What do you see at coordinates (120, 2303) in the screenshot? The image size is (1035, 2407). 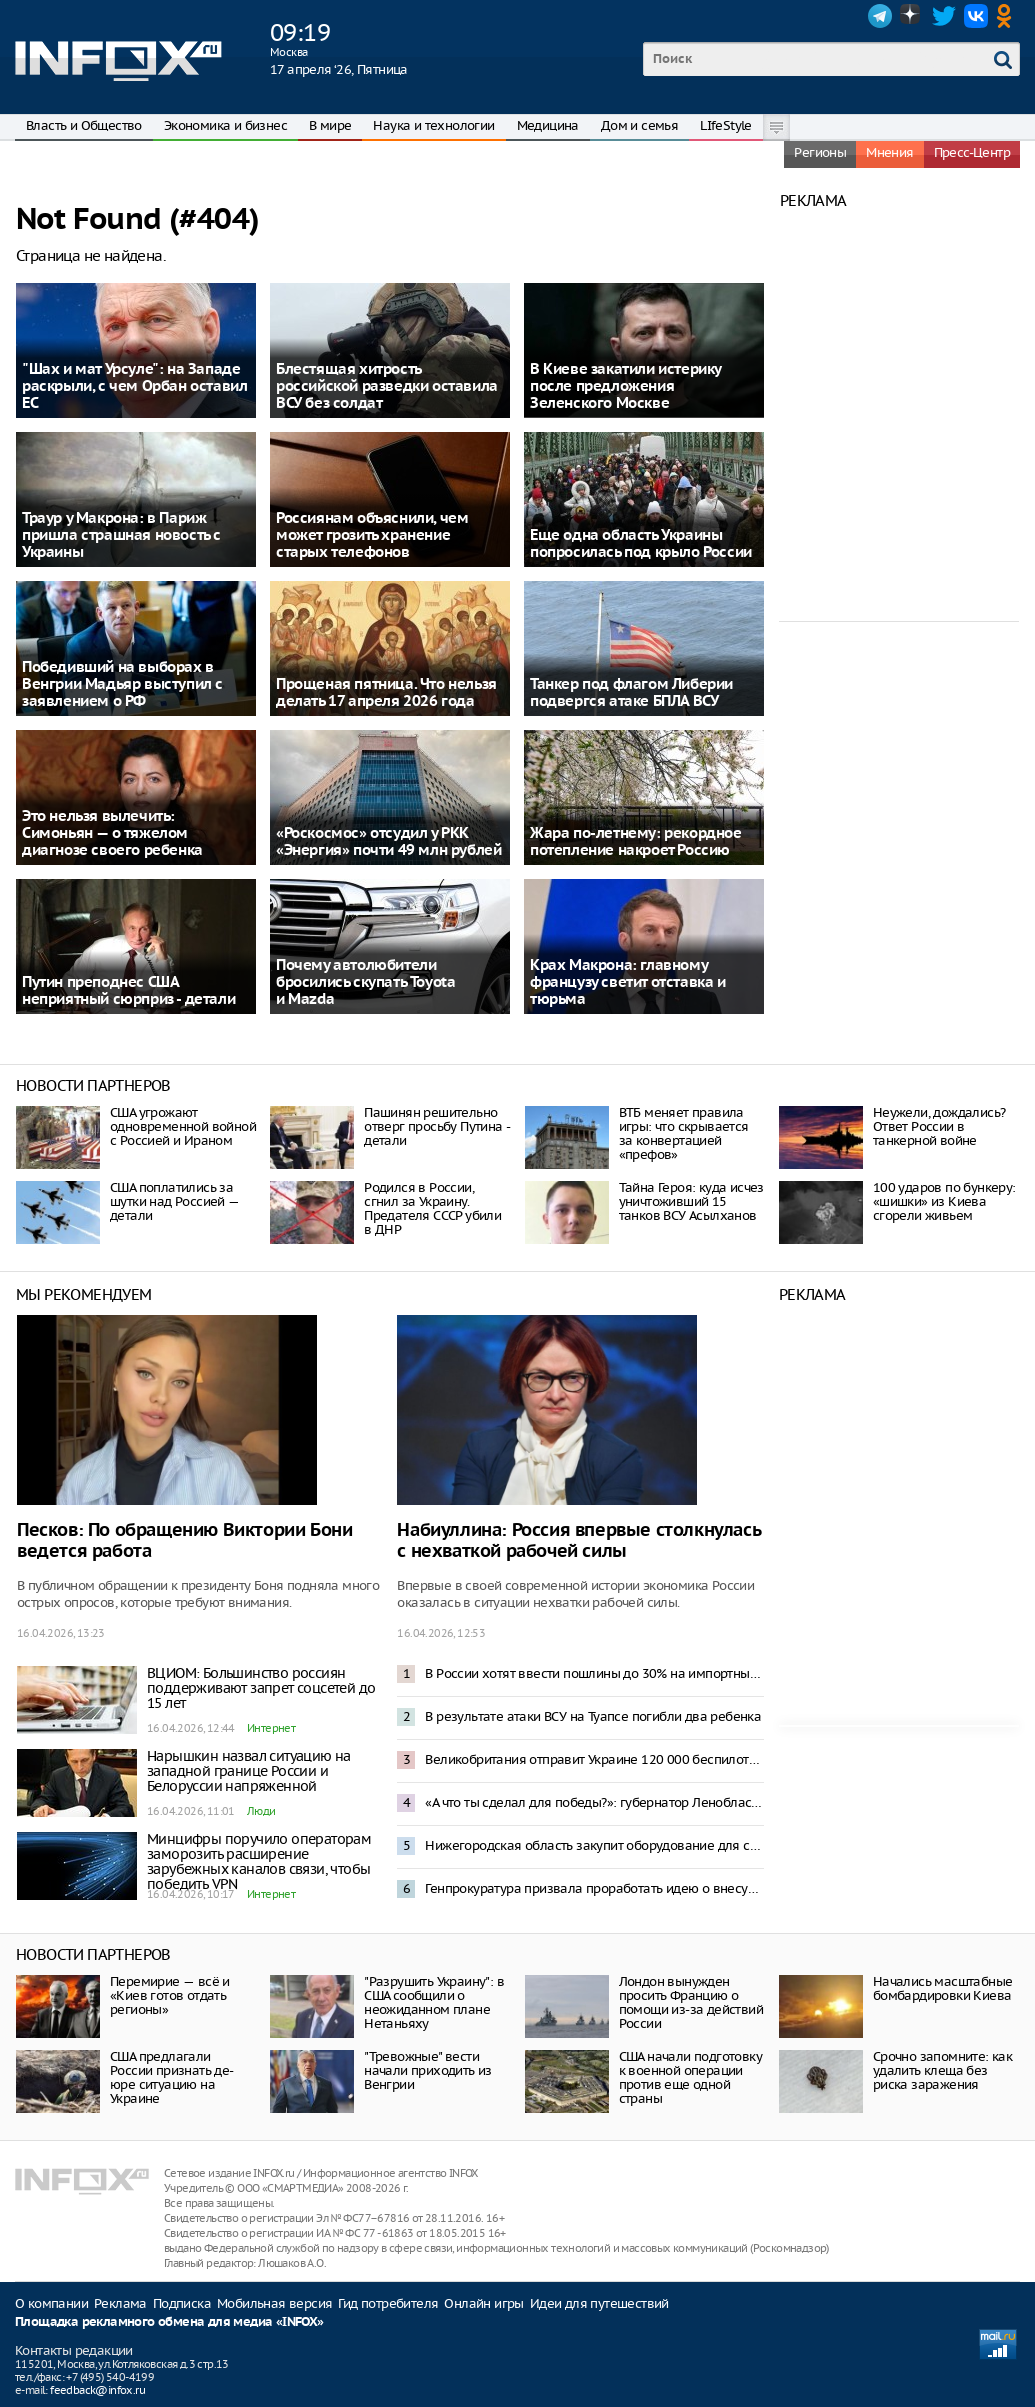 I see `Реклама` at bounding box center [120, 2303].